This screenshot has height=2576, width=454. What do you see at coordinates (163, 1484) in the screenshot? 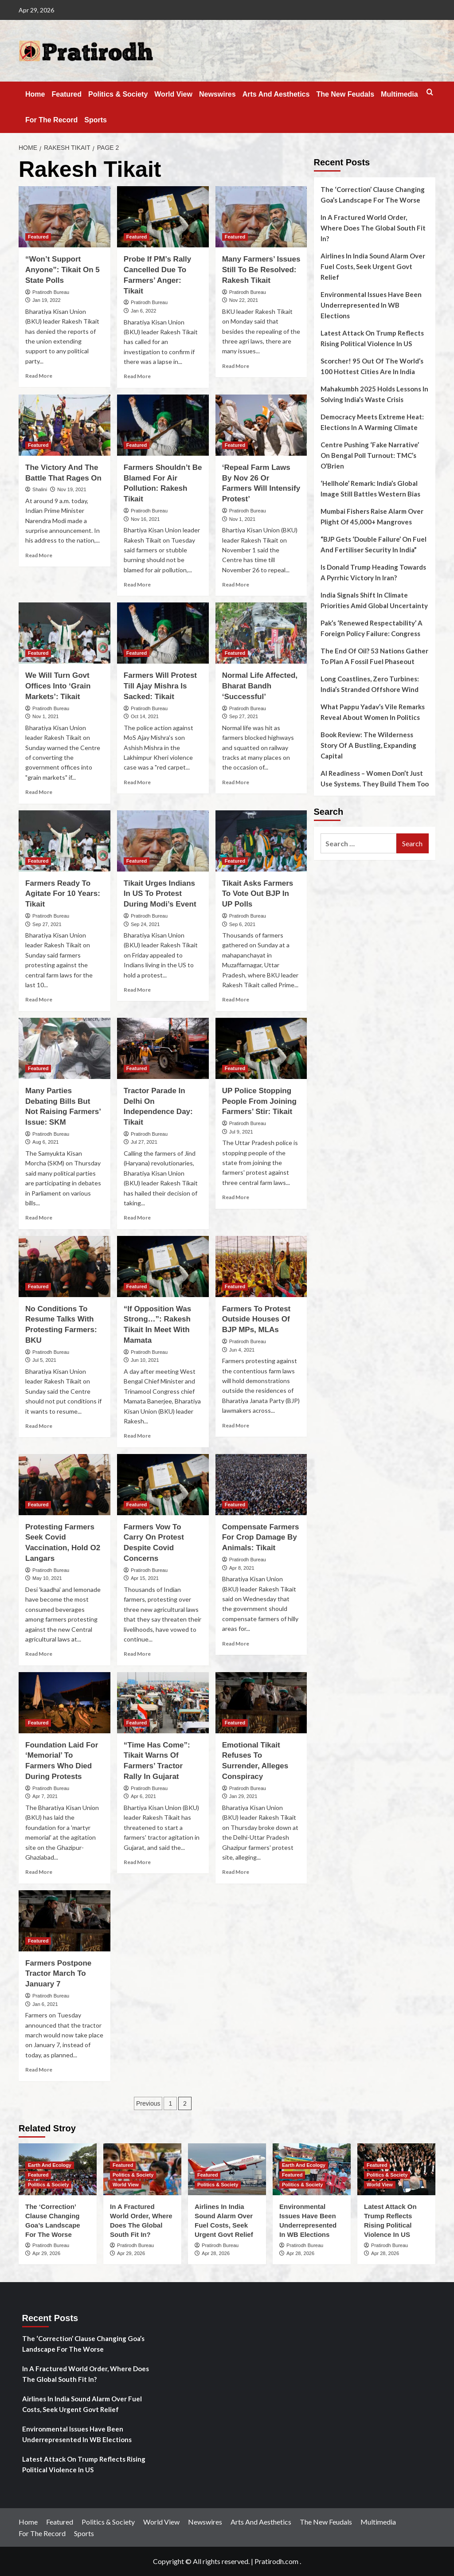
I see `[Farmers Vow To Carry On Protest Despite Covid Concerns]` at bounding box center [163, 1484].